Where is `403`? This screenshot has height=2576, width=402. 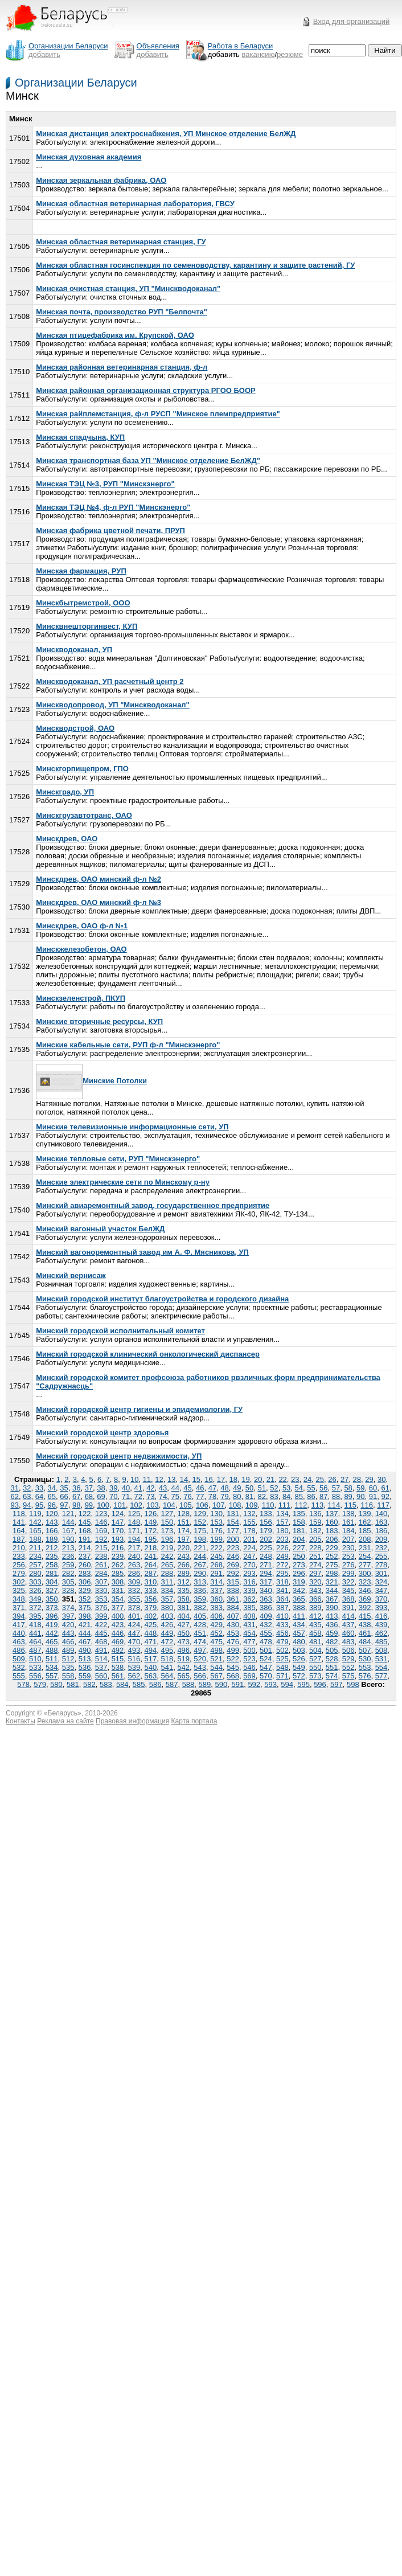 403 is located at coordinates (167, 1616).